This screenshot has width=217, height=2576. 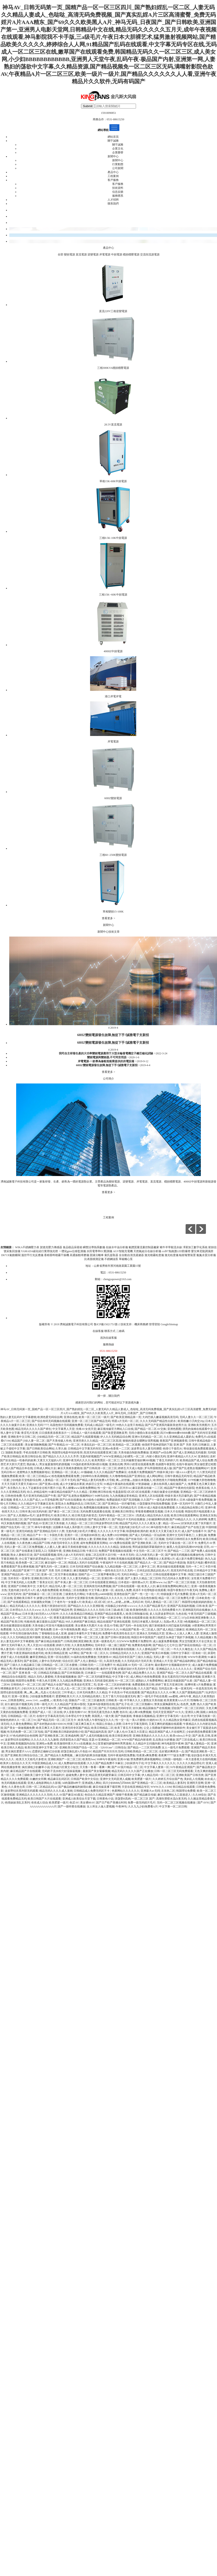 What do you see at coordinates (117, 1247) in the screenshot?
I see `在線水中油分析儀` at bounding box center [117, 1247].